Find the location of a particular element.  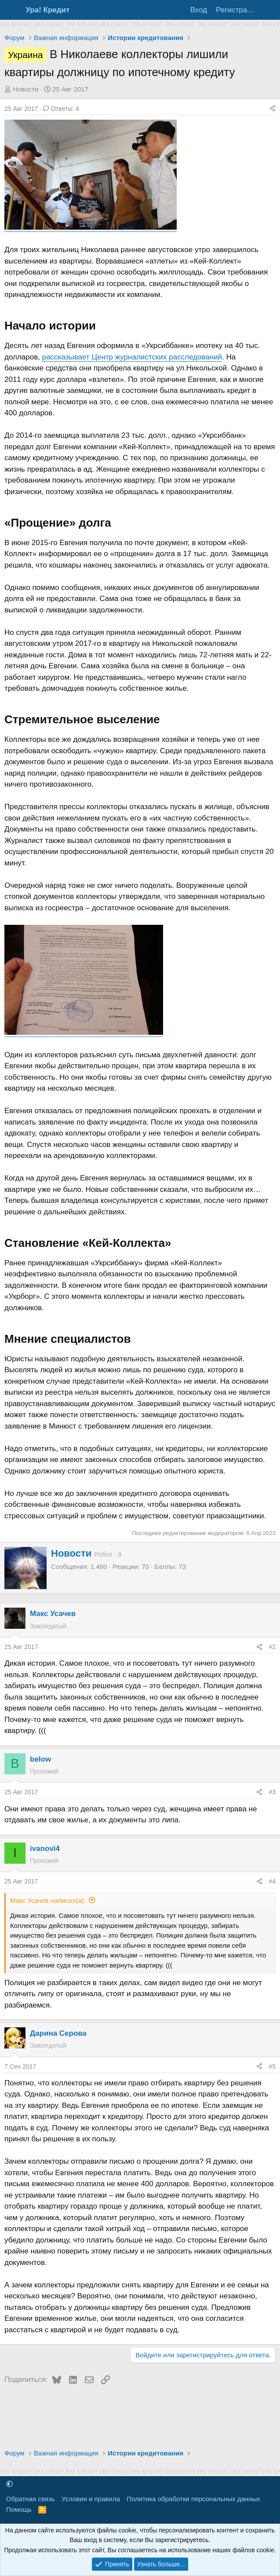

[button] is located at coordinates (9, 2483).